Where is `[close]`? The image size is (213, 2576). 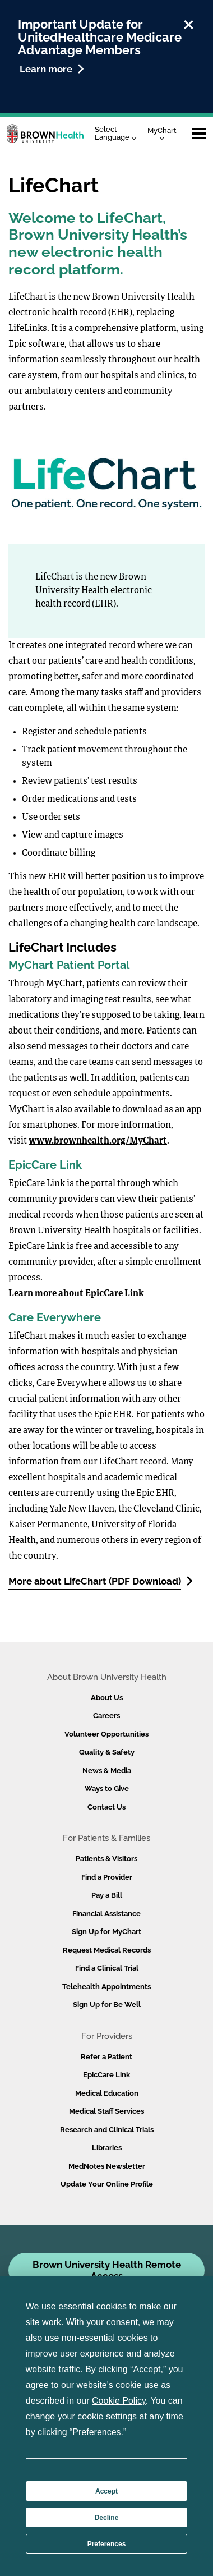
[close] is located at coordinates (188, 23).